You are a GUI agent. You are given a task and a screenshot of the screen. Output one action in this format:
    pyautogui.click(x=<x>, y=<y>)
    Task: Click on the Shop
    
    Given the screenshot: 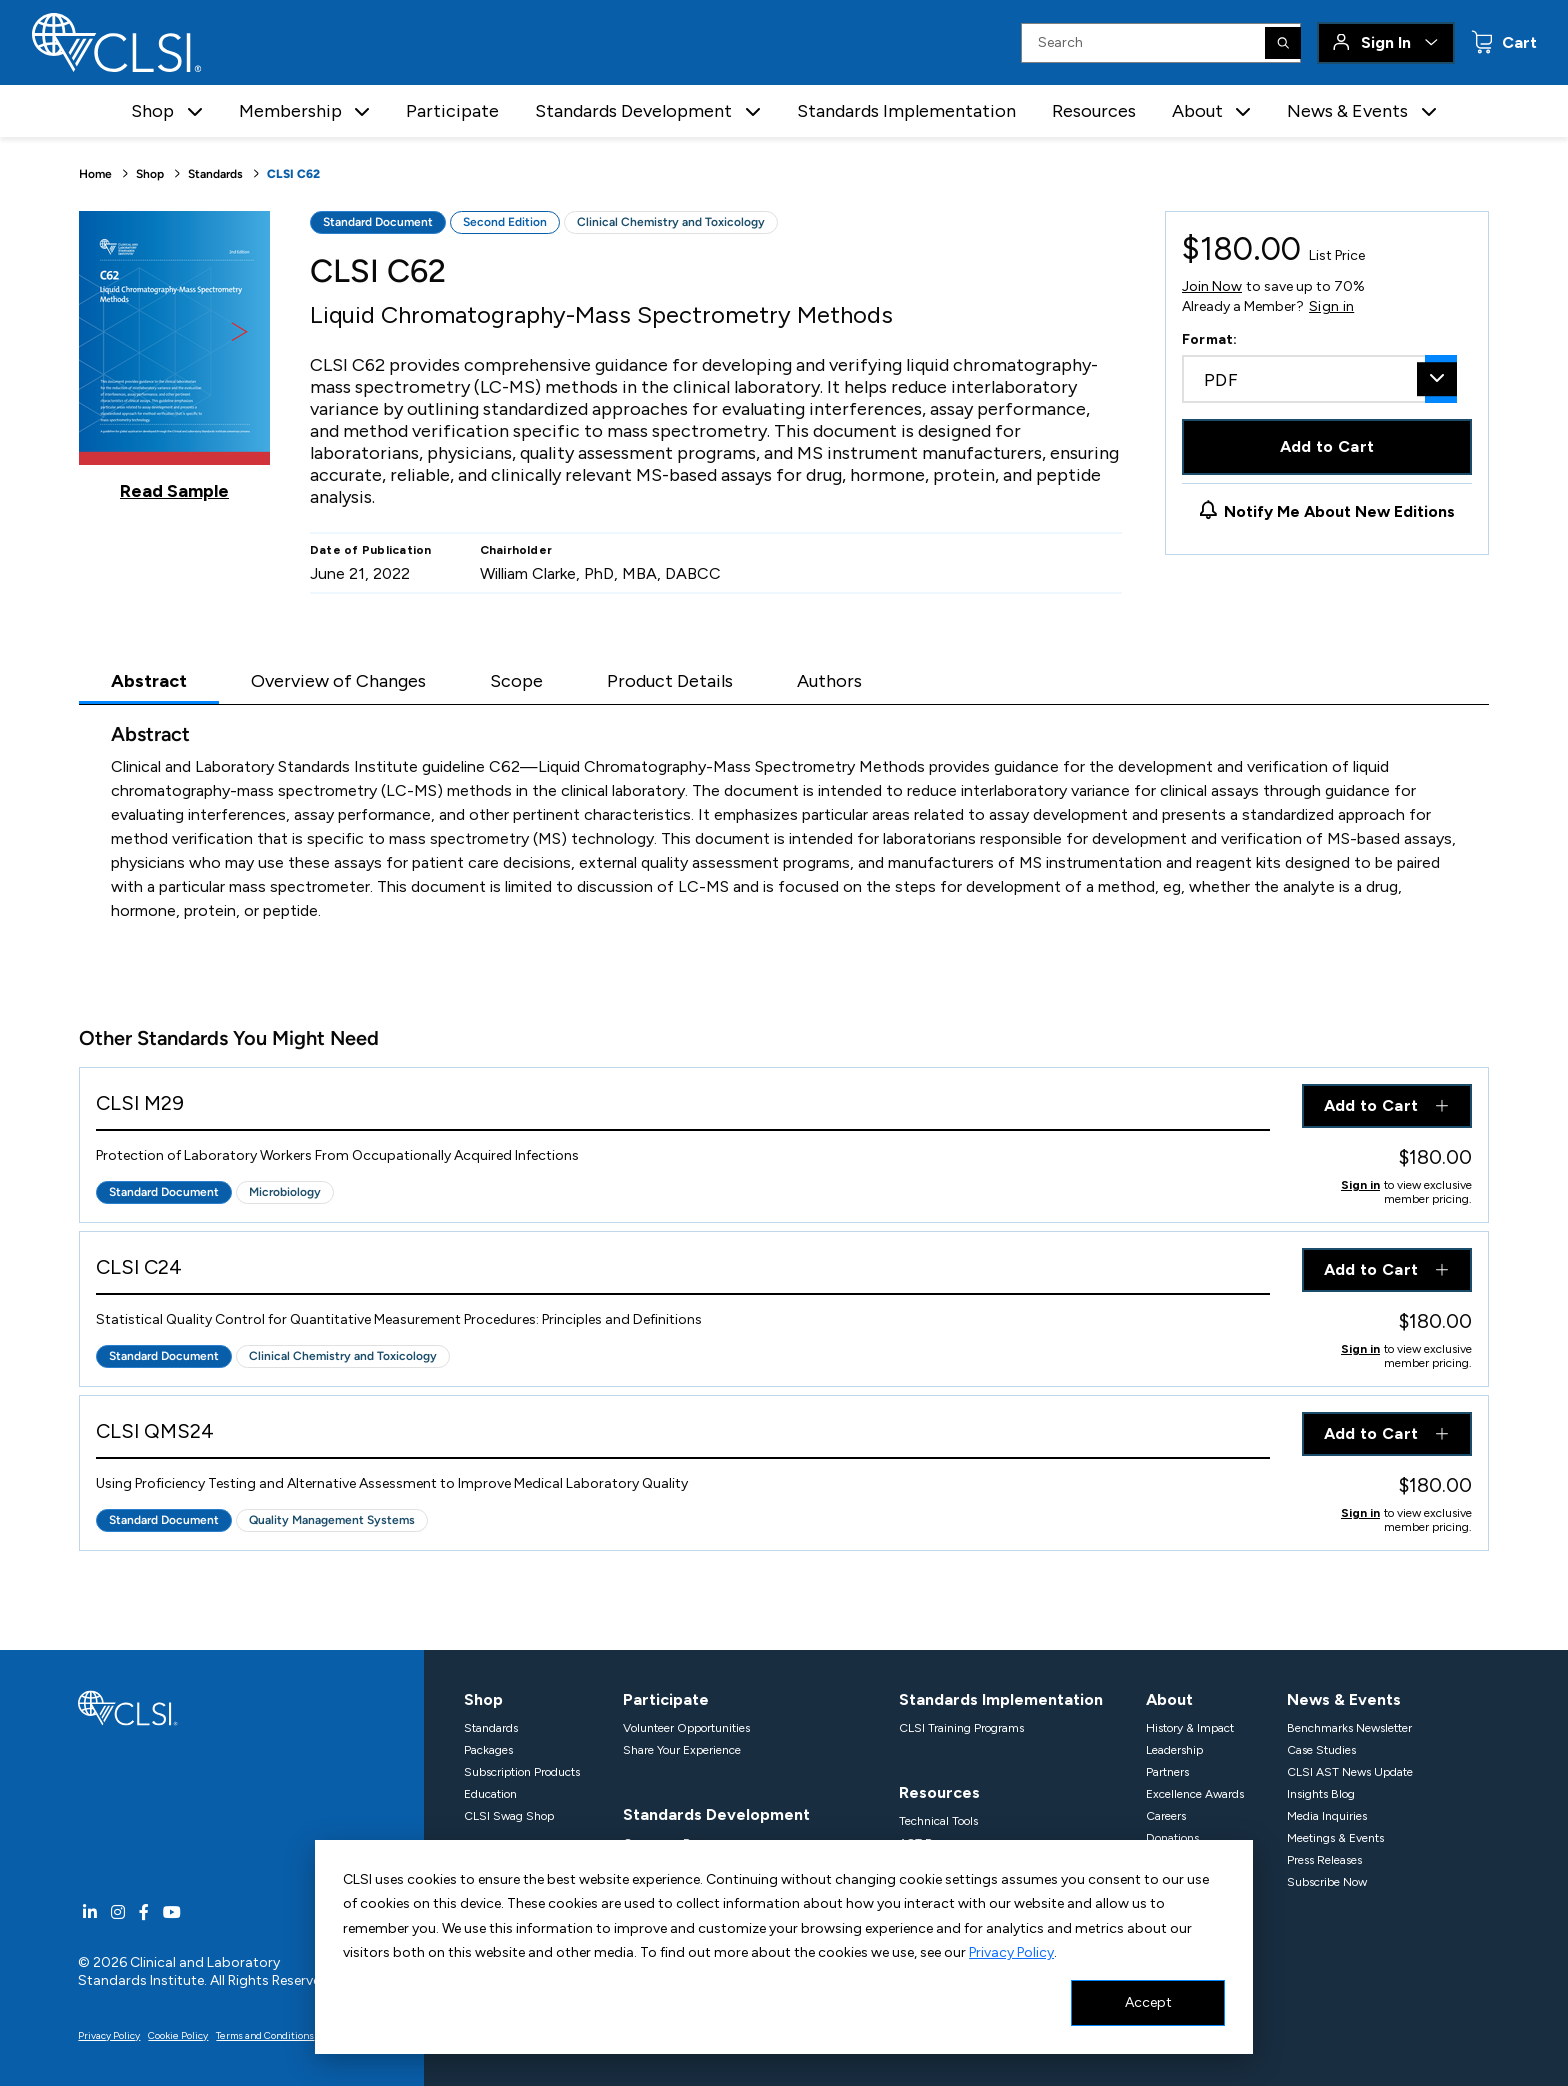 What is the action you would take?
    pyautogui.click(x=150, y=174)
    